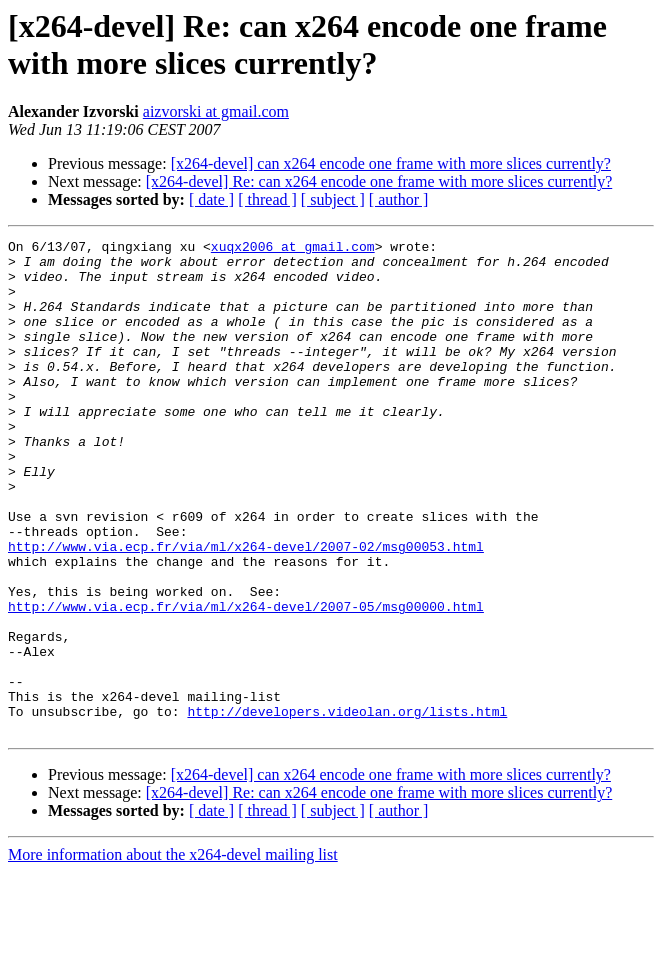 Image resolution: width=662 pixels, height=971 pixels. What do you see at coordinates (293, 249) in the screenshot?
I see `xuqx2006 at gmail.com` at bounding box center [293, 249].